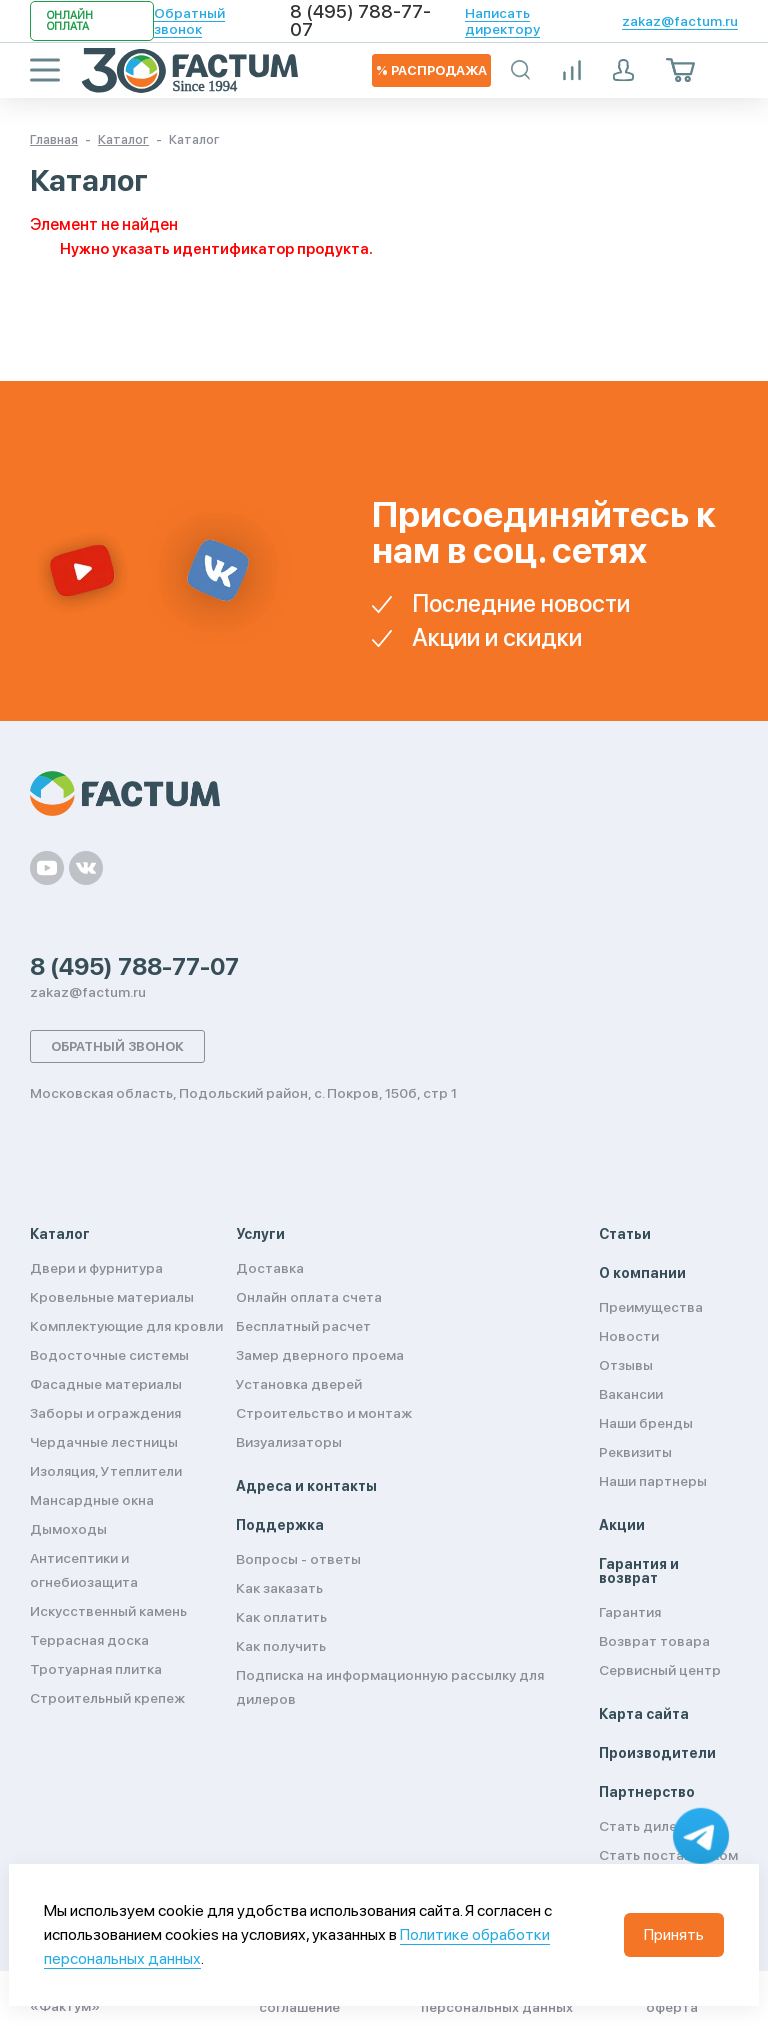 The width and height of the screenshot is (768, 2026). Describe the element at coordinates (674, 1934) in the screenshot. I see `Принять` at that location.